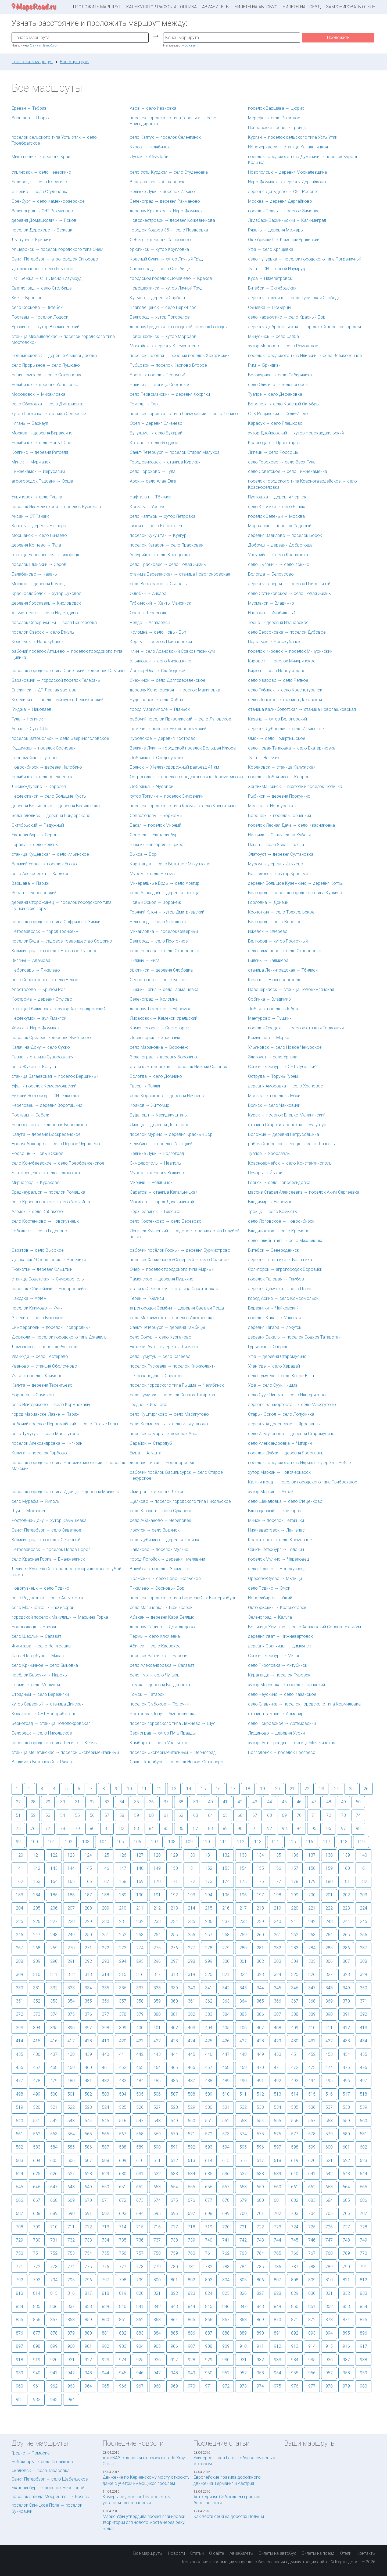 This screenshot has height=2576, width=387. What do you see at coordinates (284, 210) in the screenshot?
I see `поселок Подзь → поселок Зимовка` at bounding box center [284, 210].